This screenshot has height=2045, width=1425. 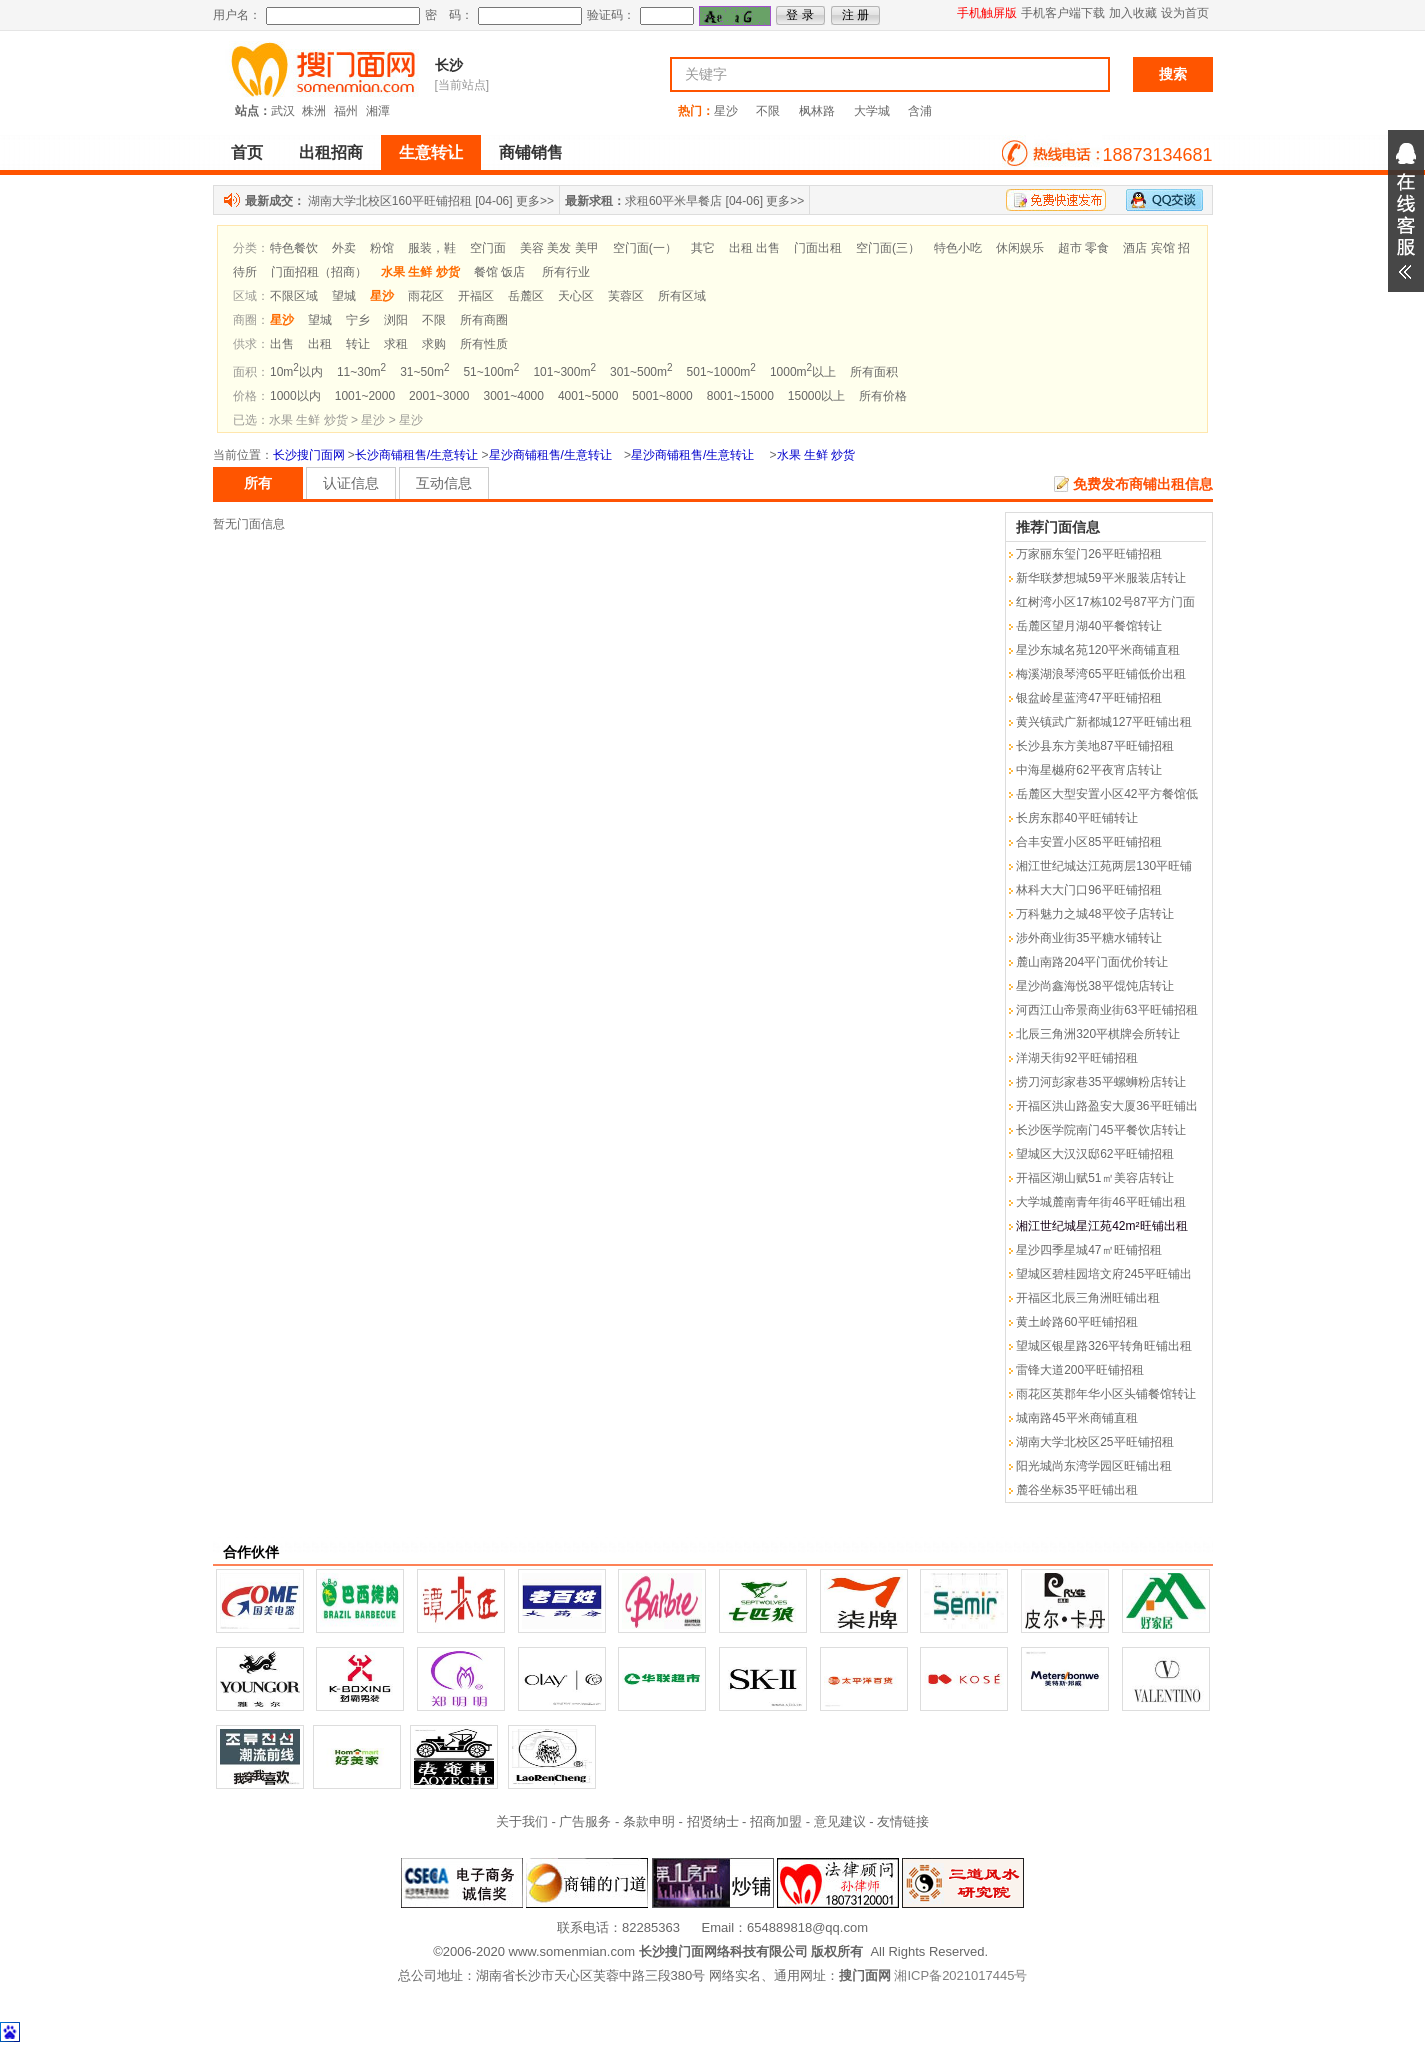 What do you see at coordinates (1133, 13) in the screenshot?
I see `加入收藏` at bounding box center [1133, 13].